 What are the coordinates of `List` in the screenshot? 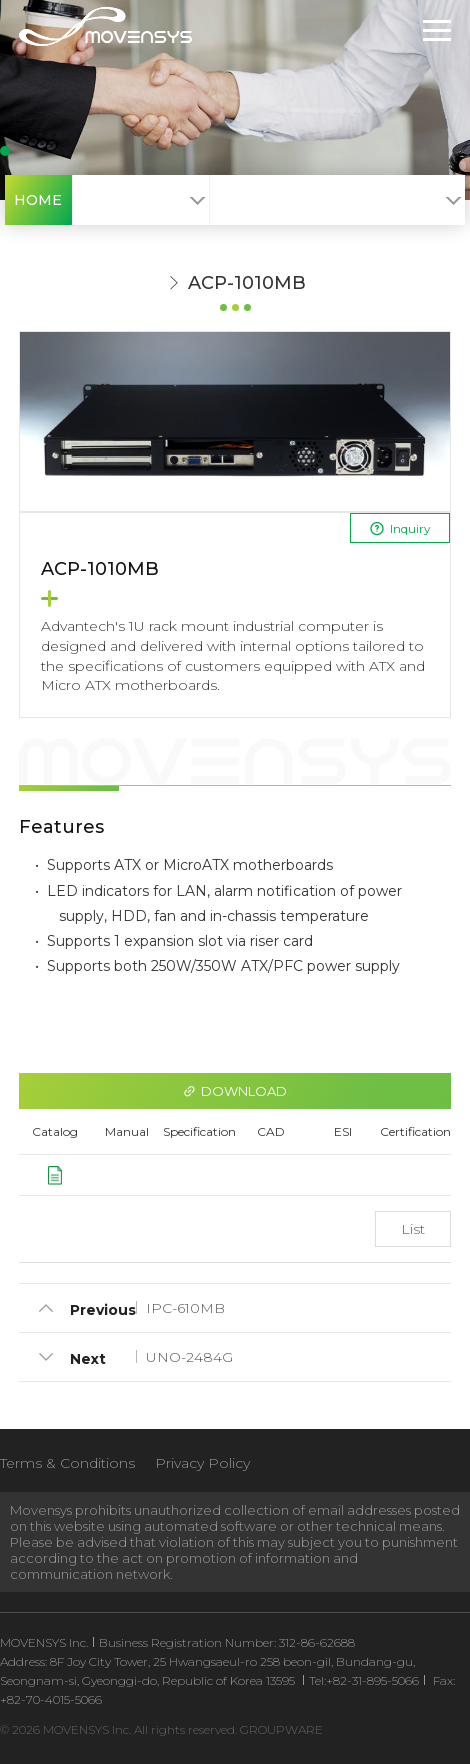 It's located at (413, 1229).